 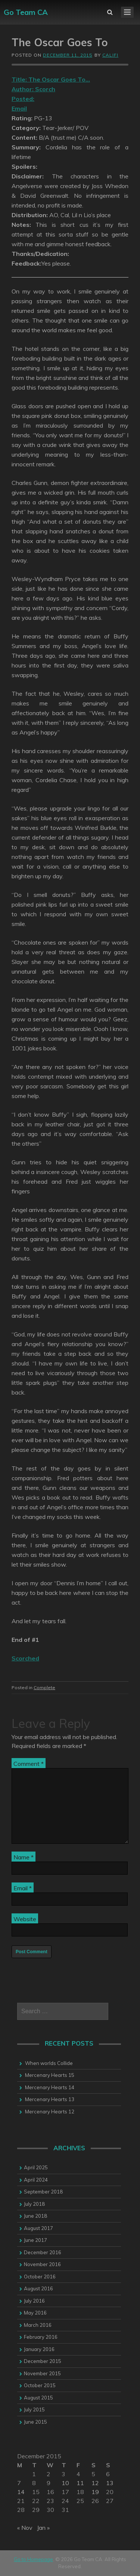 I want to click on 19 [Posts published on 19 December 2015], so click(x=95, y=2492).